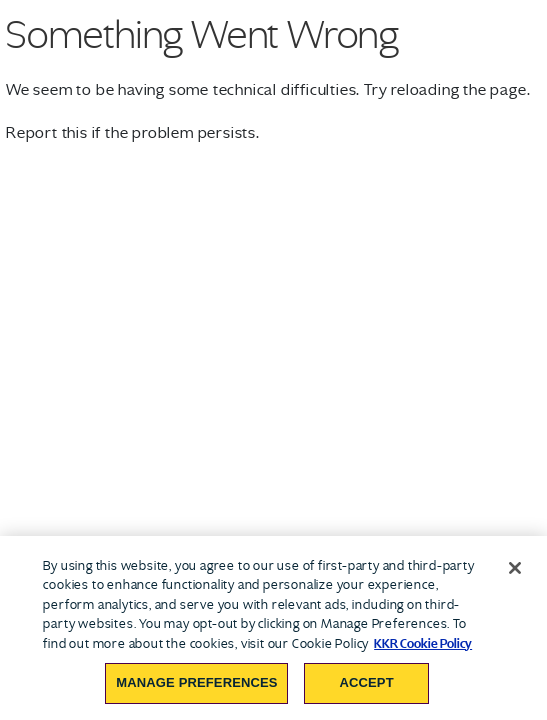  What do you see at coordinates (515, 568) in the screenshot?
I see `[Close]` at bounding box center [515, 568].